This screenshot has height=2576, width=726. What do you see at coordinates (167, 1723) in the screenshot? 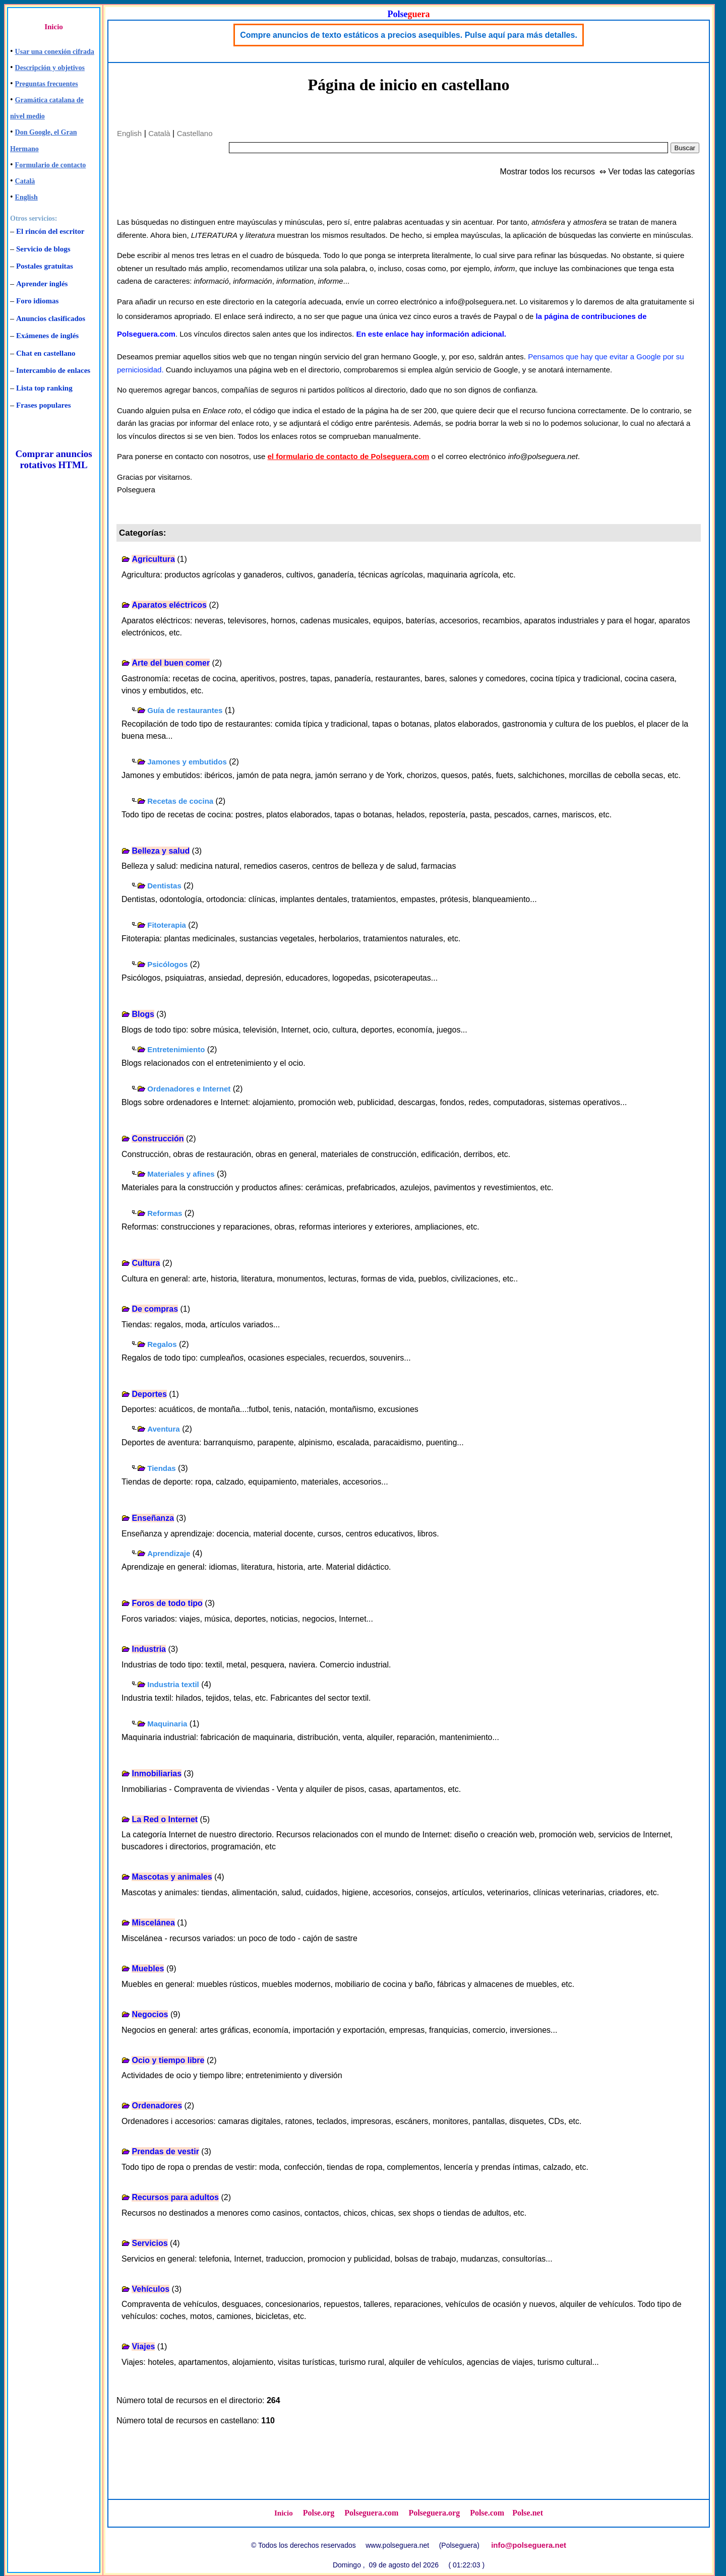
I see `Maquinaria` at bounding box center [167, 1723].